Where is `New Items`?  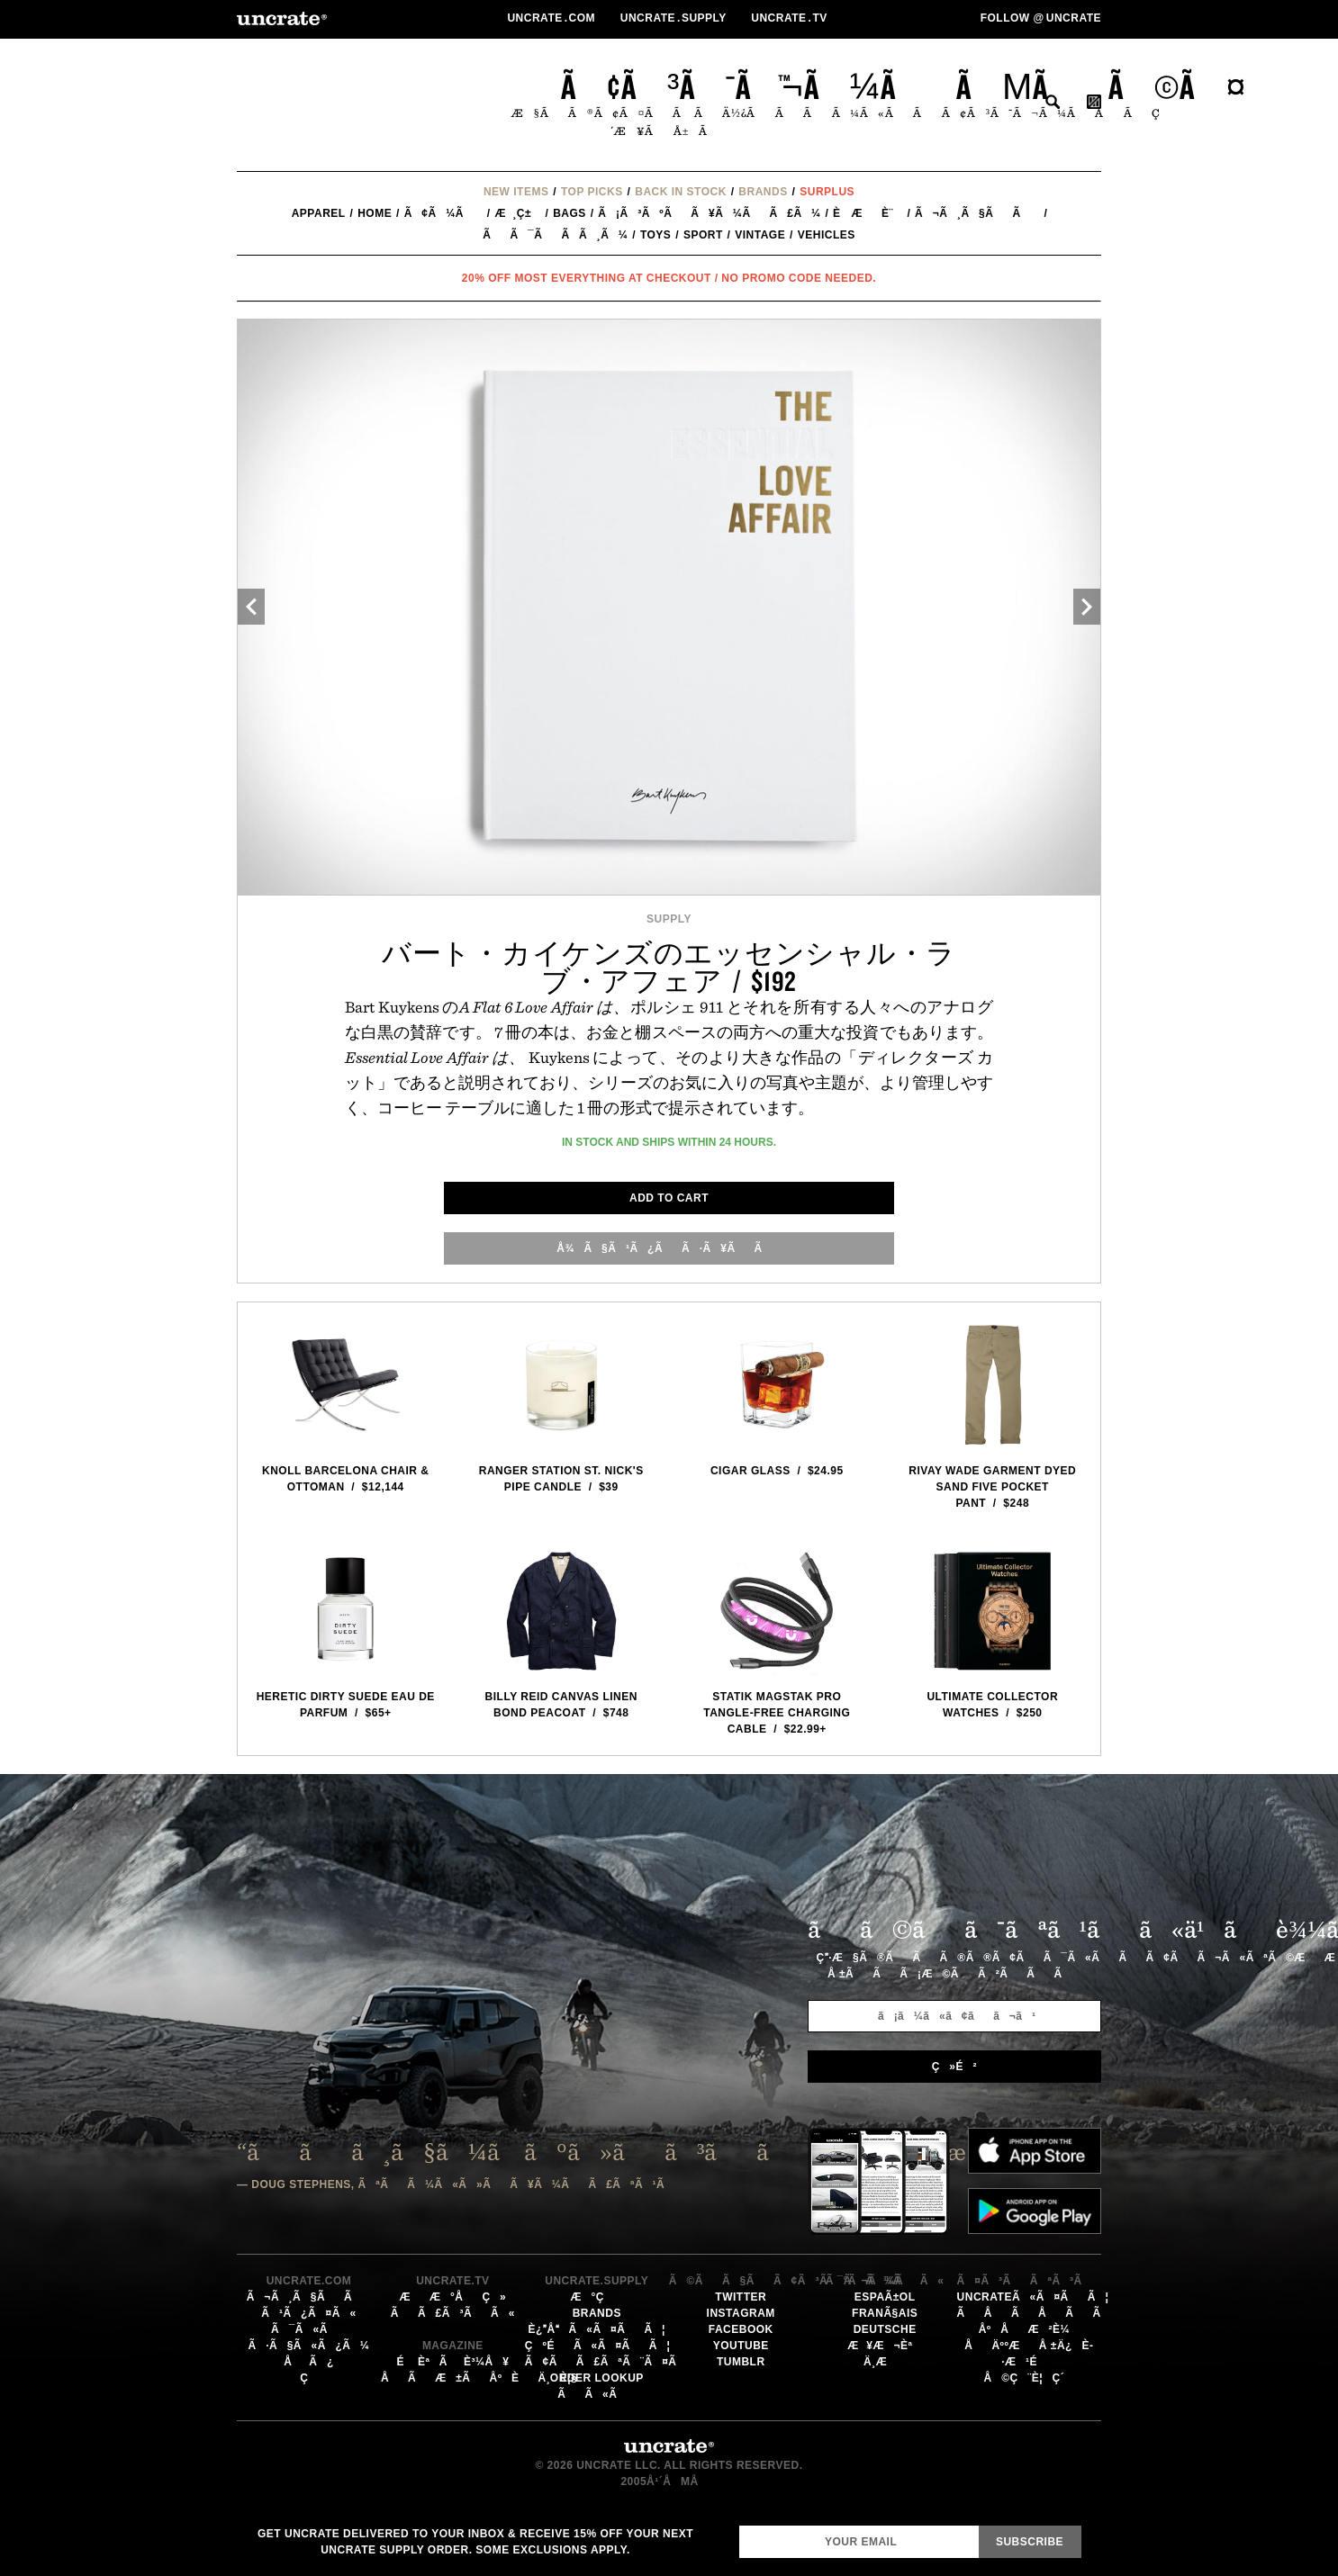 New Items is located at coordinates (516, 191).